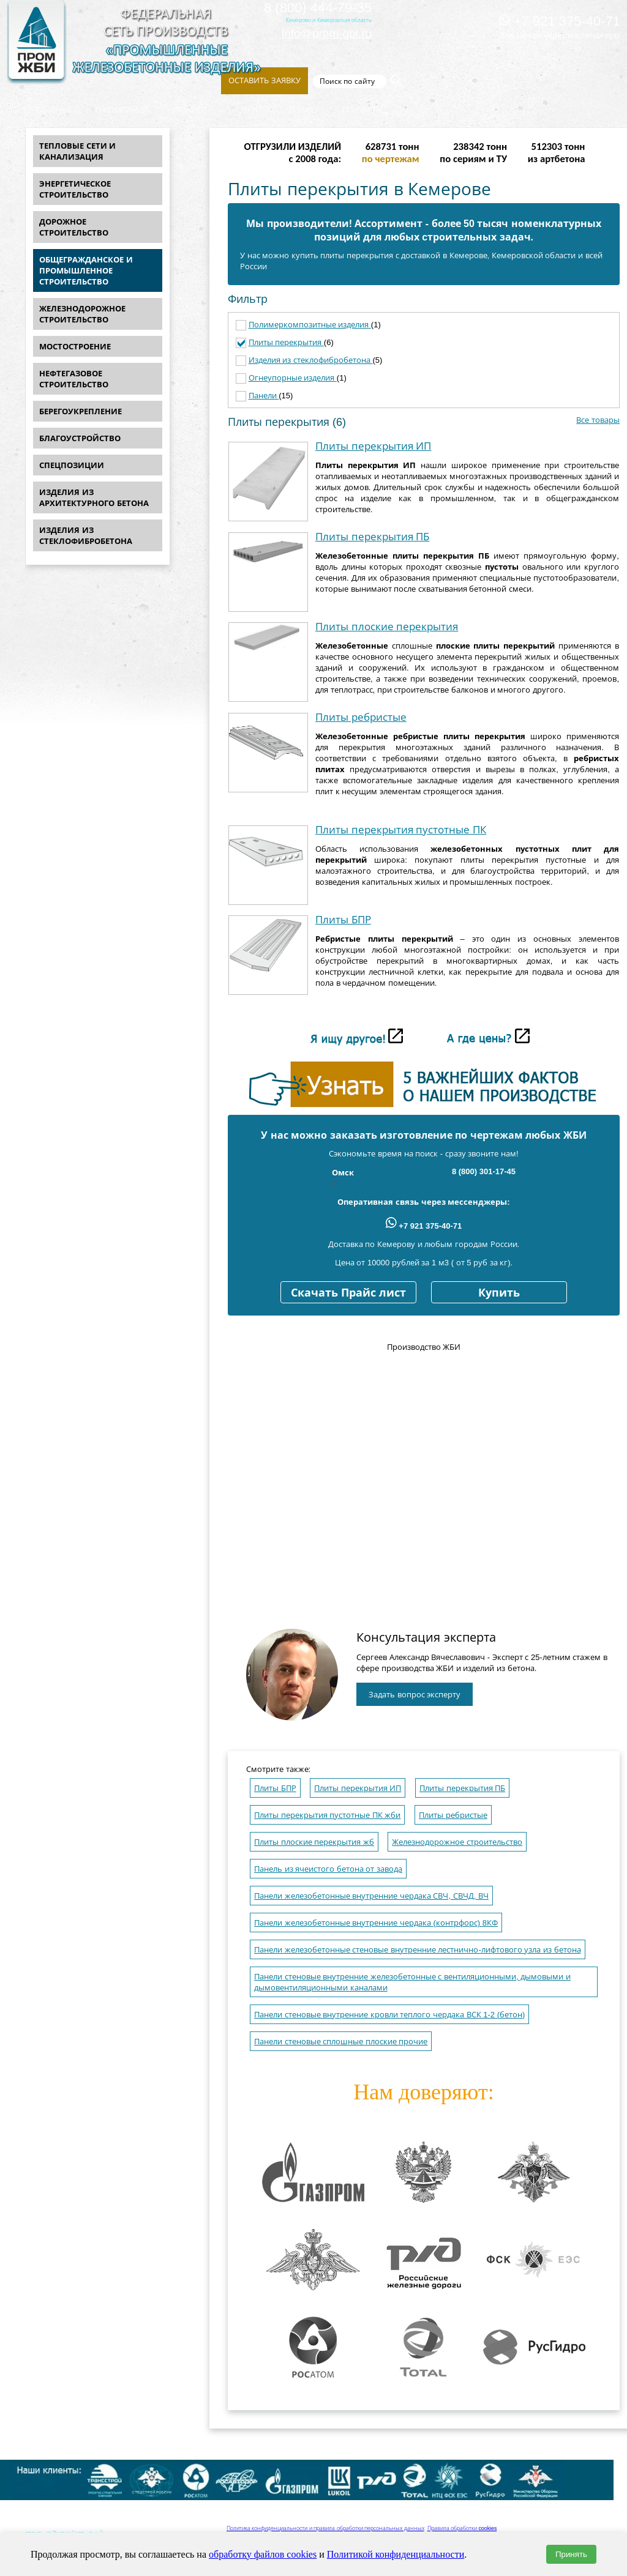 Image resolution: width=627 pixels, height=2576 pixels. Describe the element at coordinates (328, 1869) in the screenshot. I see `Панель из ячеистого бетона от завода` at that location.